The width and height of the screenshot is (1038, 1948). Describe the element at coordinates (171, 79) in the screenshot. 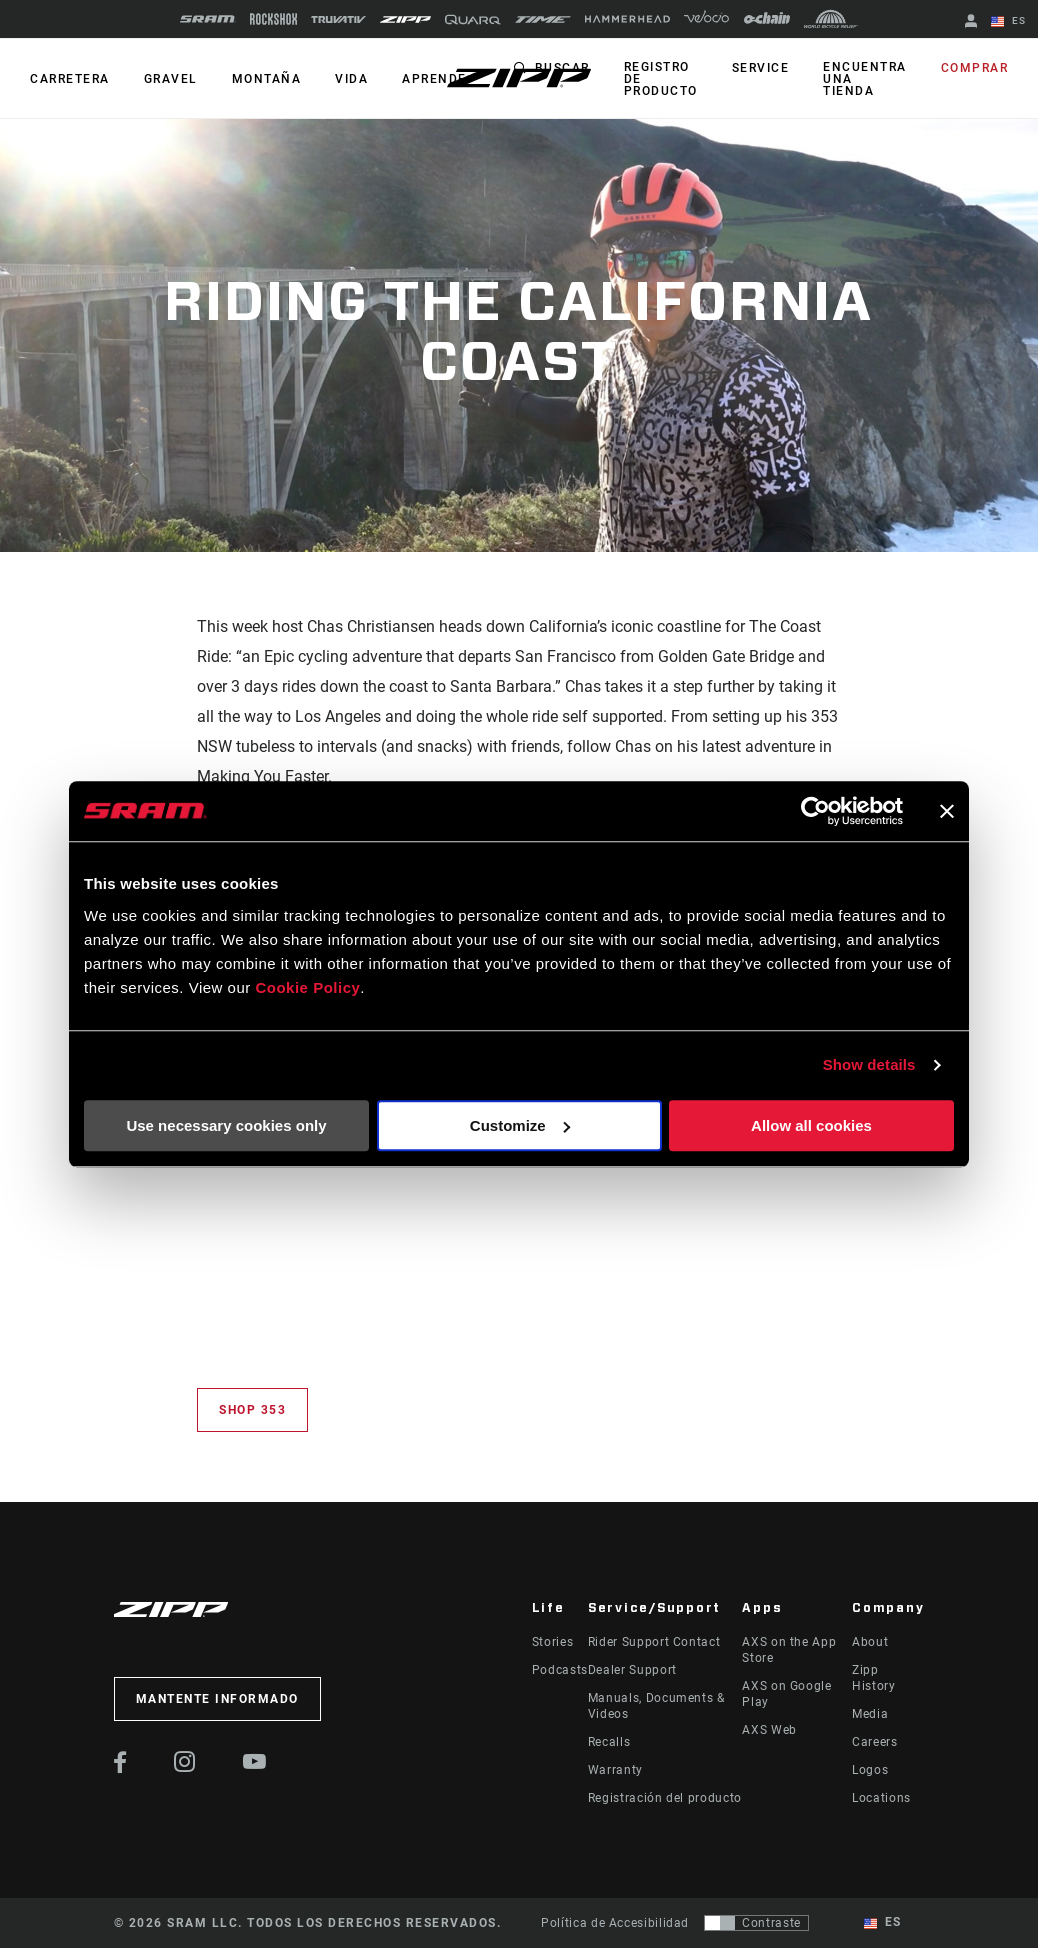

I see `GRAVEL` at that location.